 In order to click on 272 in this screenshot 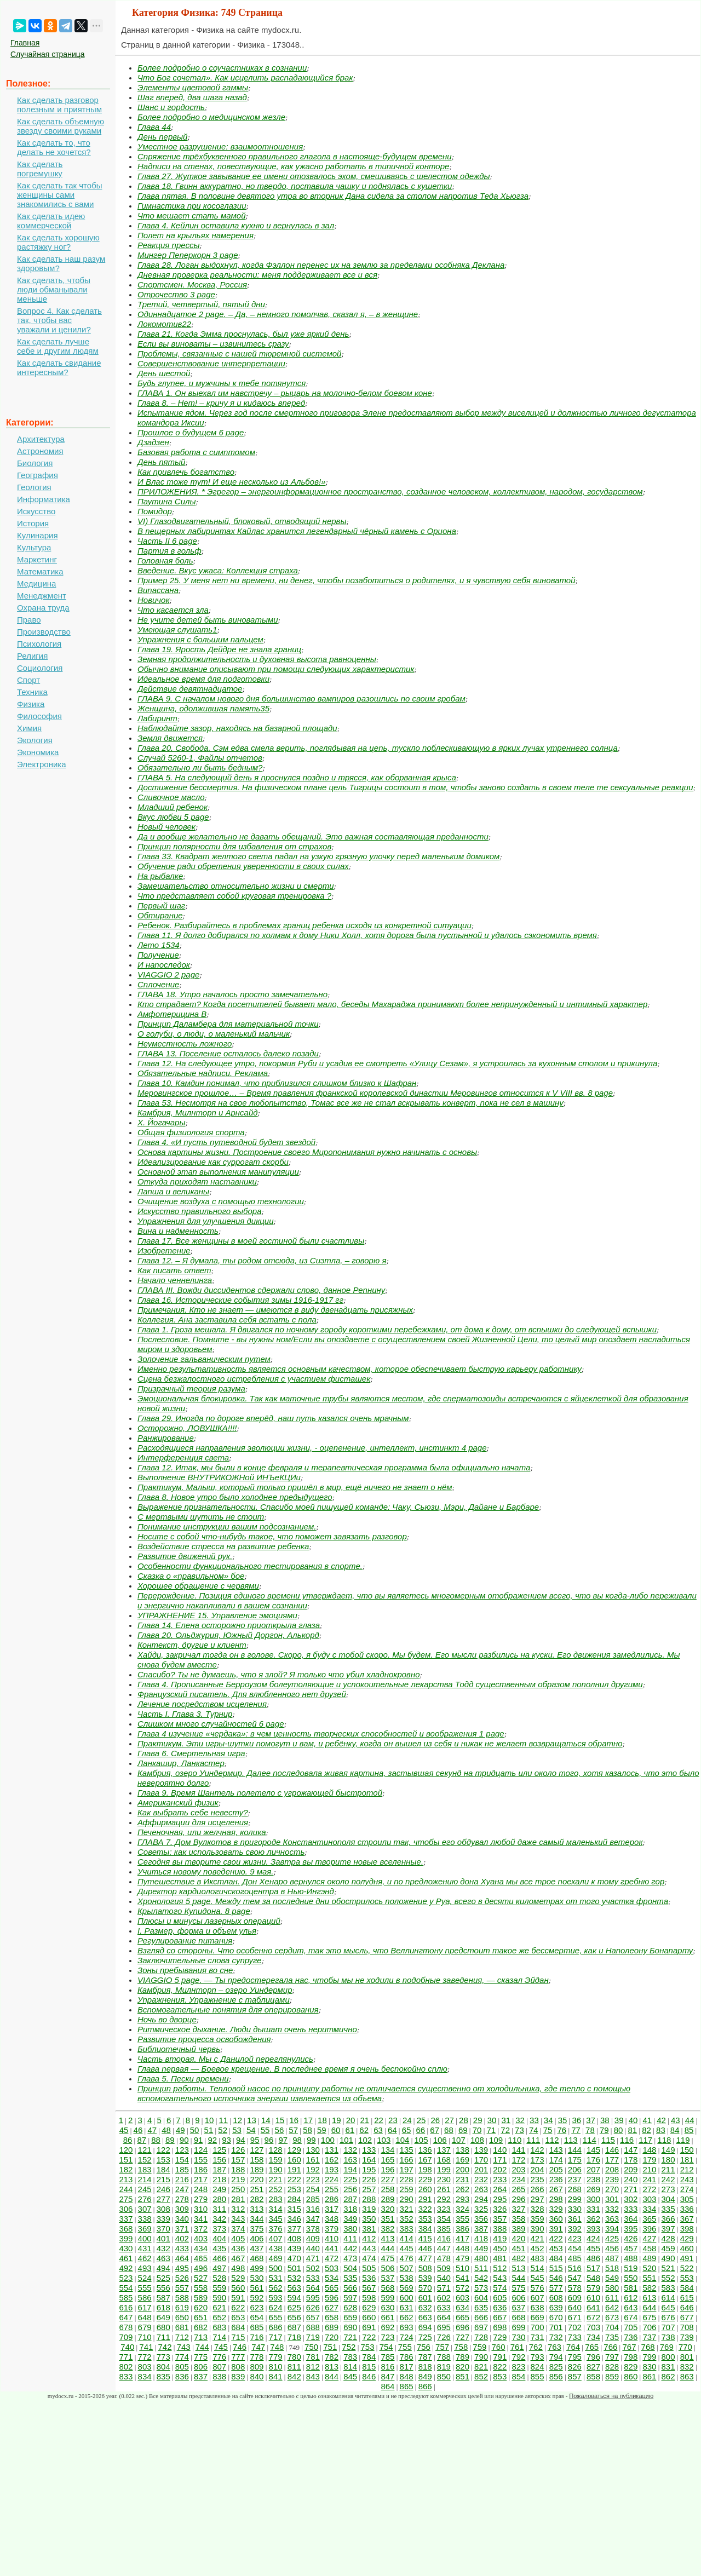, I will do `click(649, 2189)`.